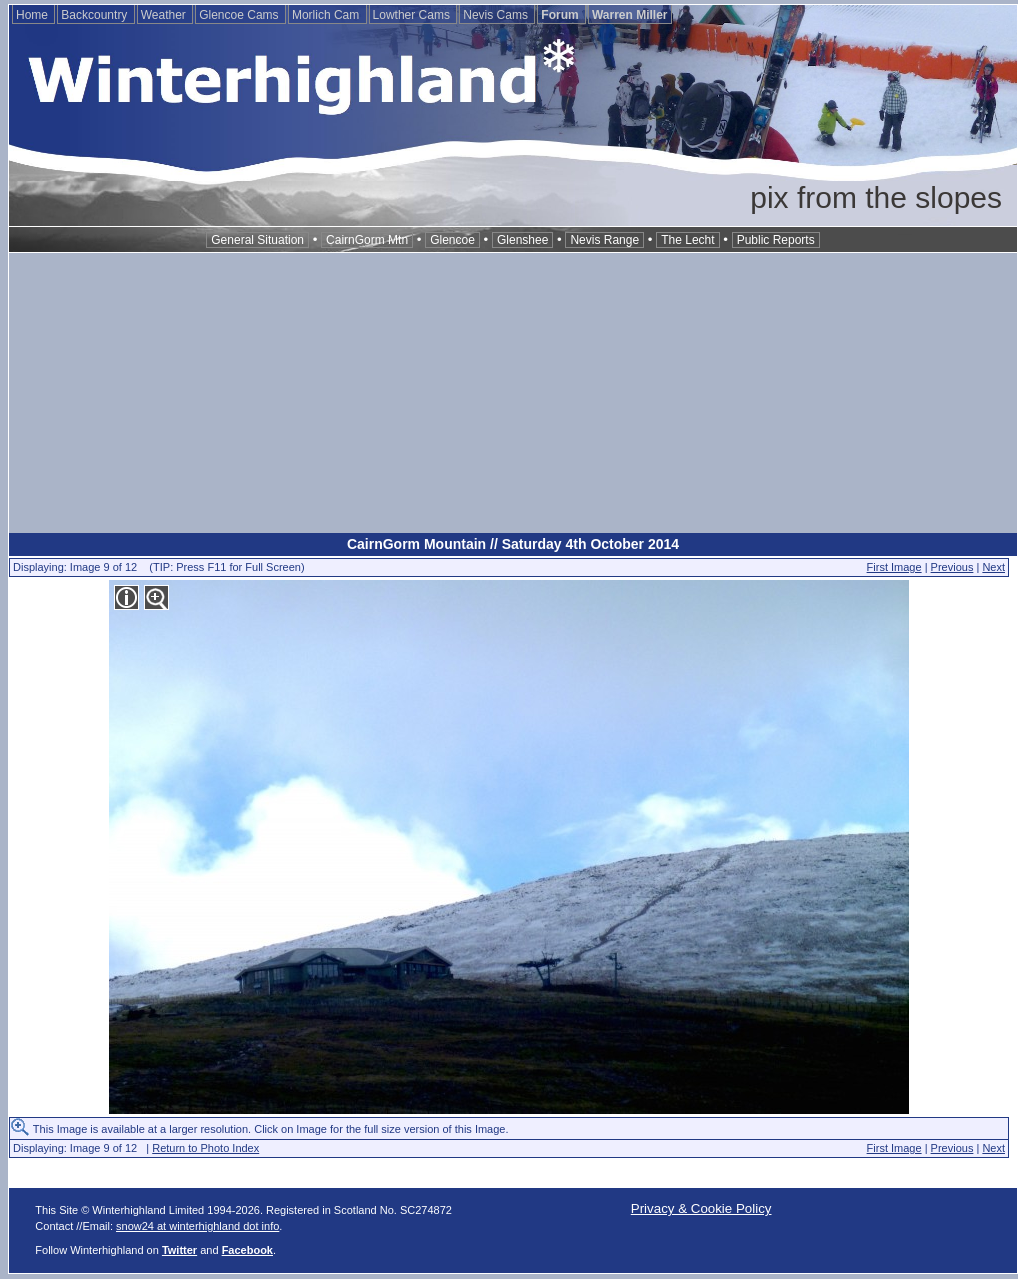  What do you see at coordinates (687, 240) in the screenshot?
I see `The Lecht` at bounding box center [687, 240].